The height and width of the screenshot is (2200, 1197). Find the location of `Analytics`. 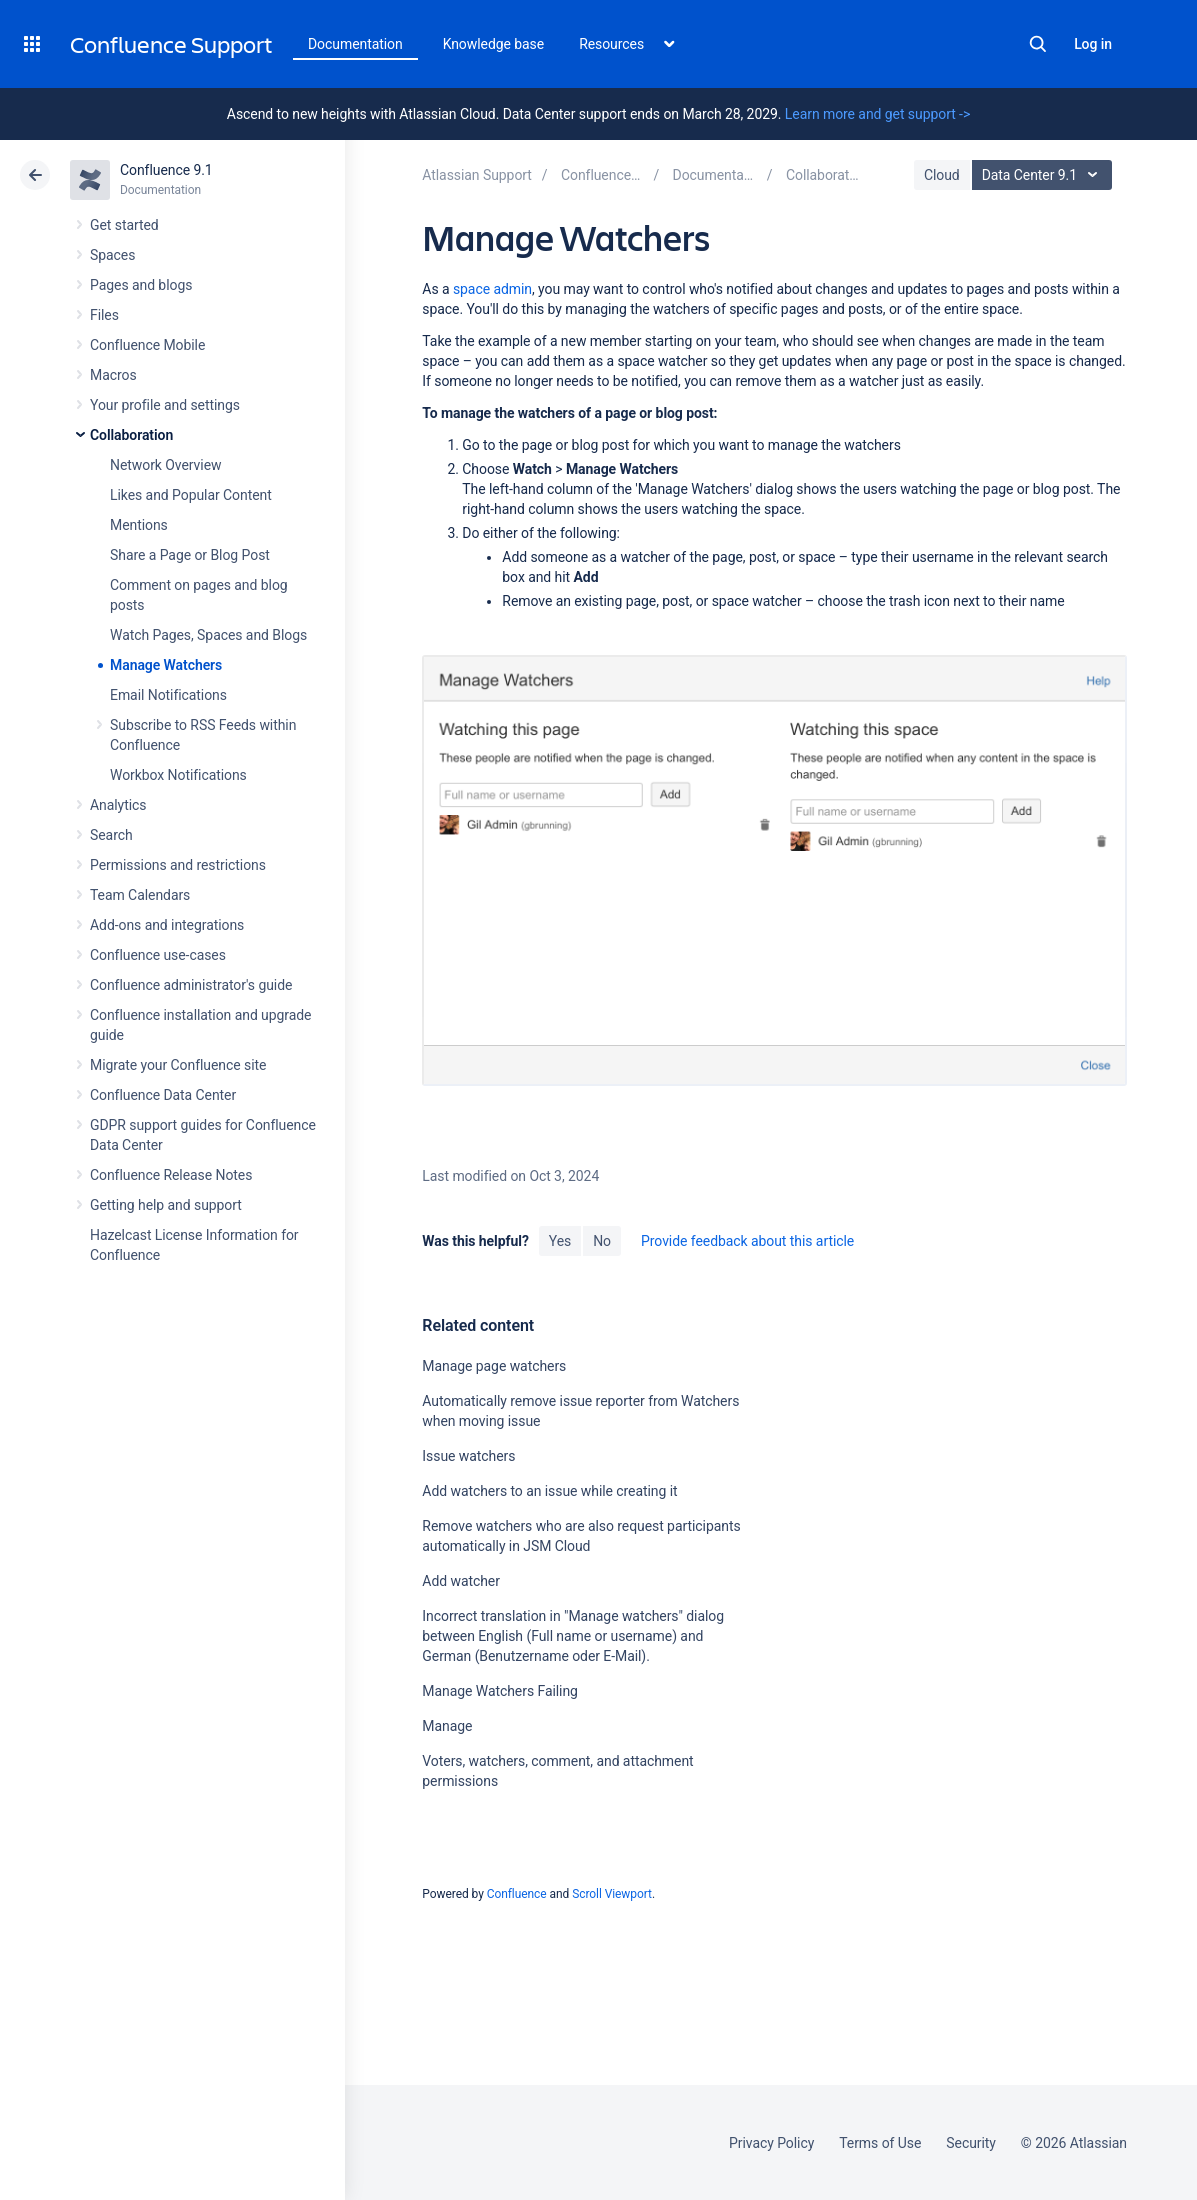

Analytics is located at coordinates (118, 805).